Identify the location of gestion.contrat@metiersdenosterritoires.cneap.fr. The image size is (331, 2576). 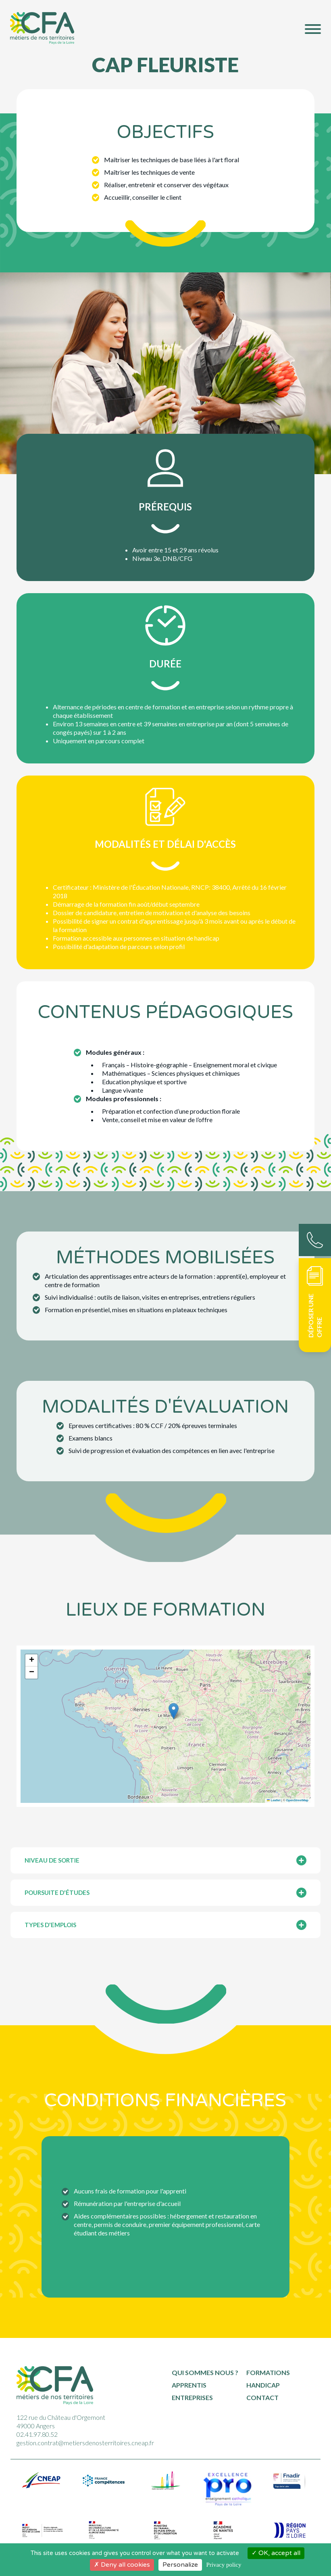
(85, 2442).